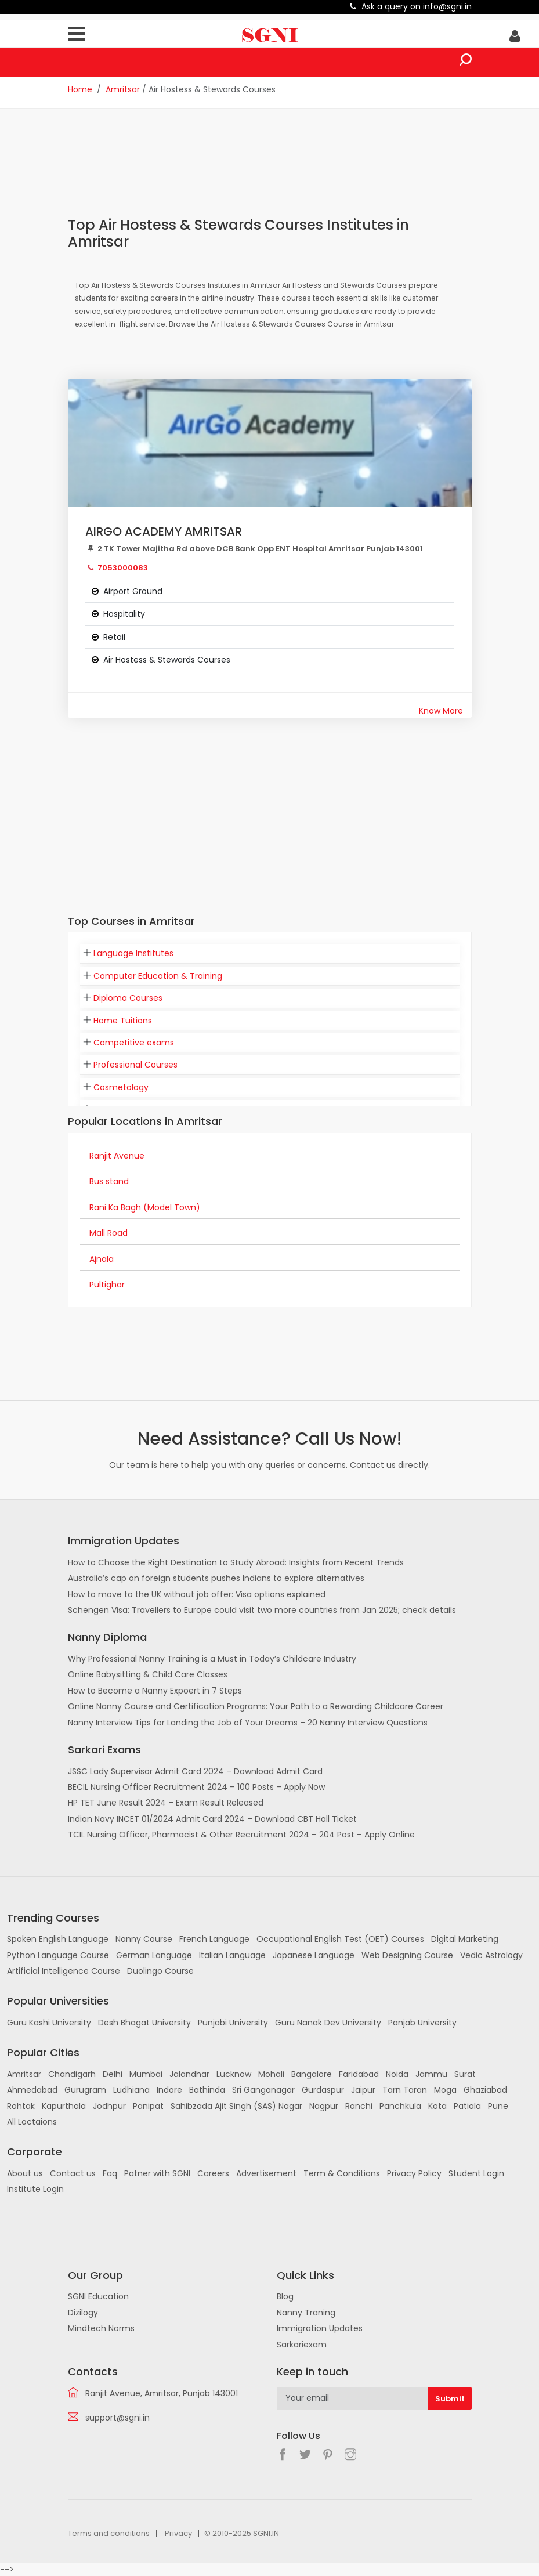 The image size is (539, 2576). What do you see at coordinates (270, 953) in the screenshot?
I see `[tab]` at bounding box center [270, 953].